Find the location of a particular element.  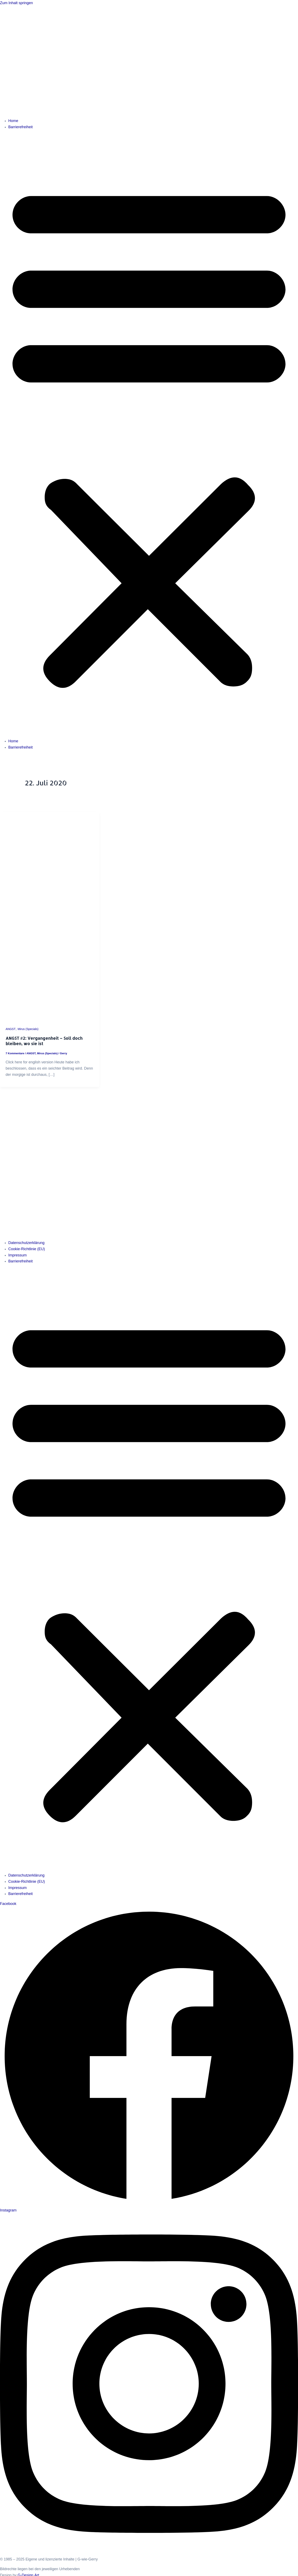

ANGST is located at coordinates (11, 1029).